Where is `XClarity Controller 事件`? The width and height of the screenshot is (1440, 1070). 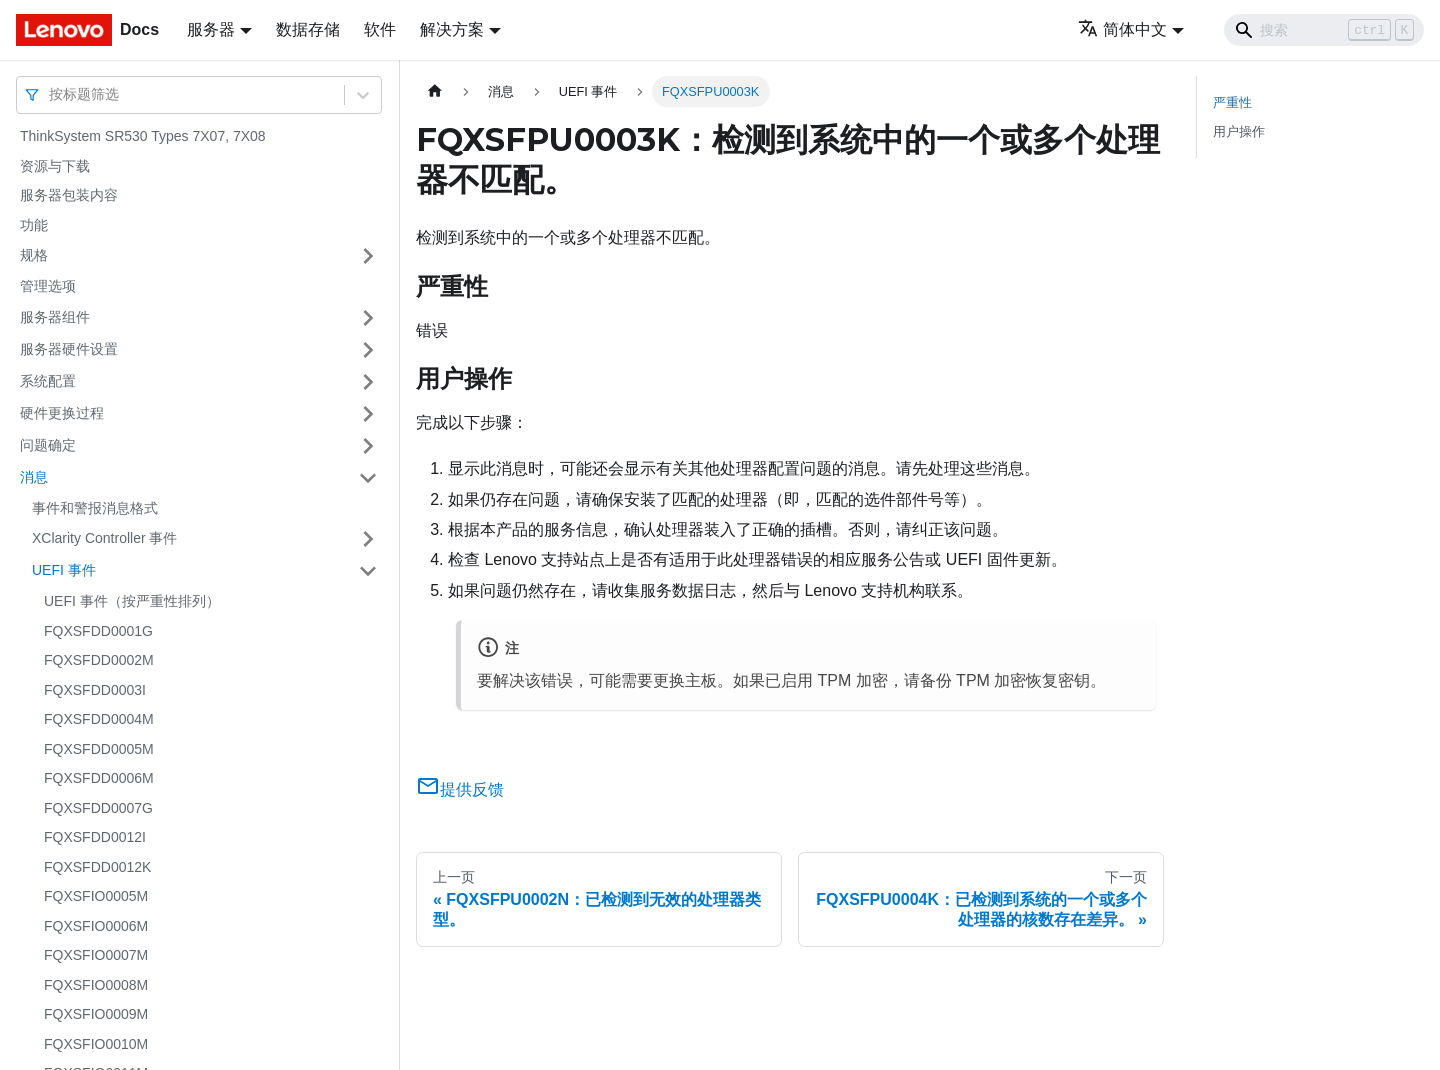 XClarity Controller 事件 is located at coordinates (104, 538).